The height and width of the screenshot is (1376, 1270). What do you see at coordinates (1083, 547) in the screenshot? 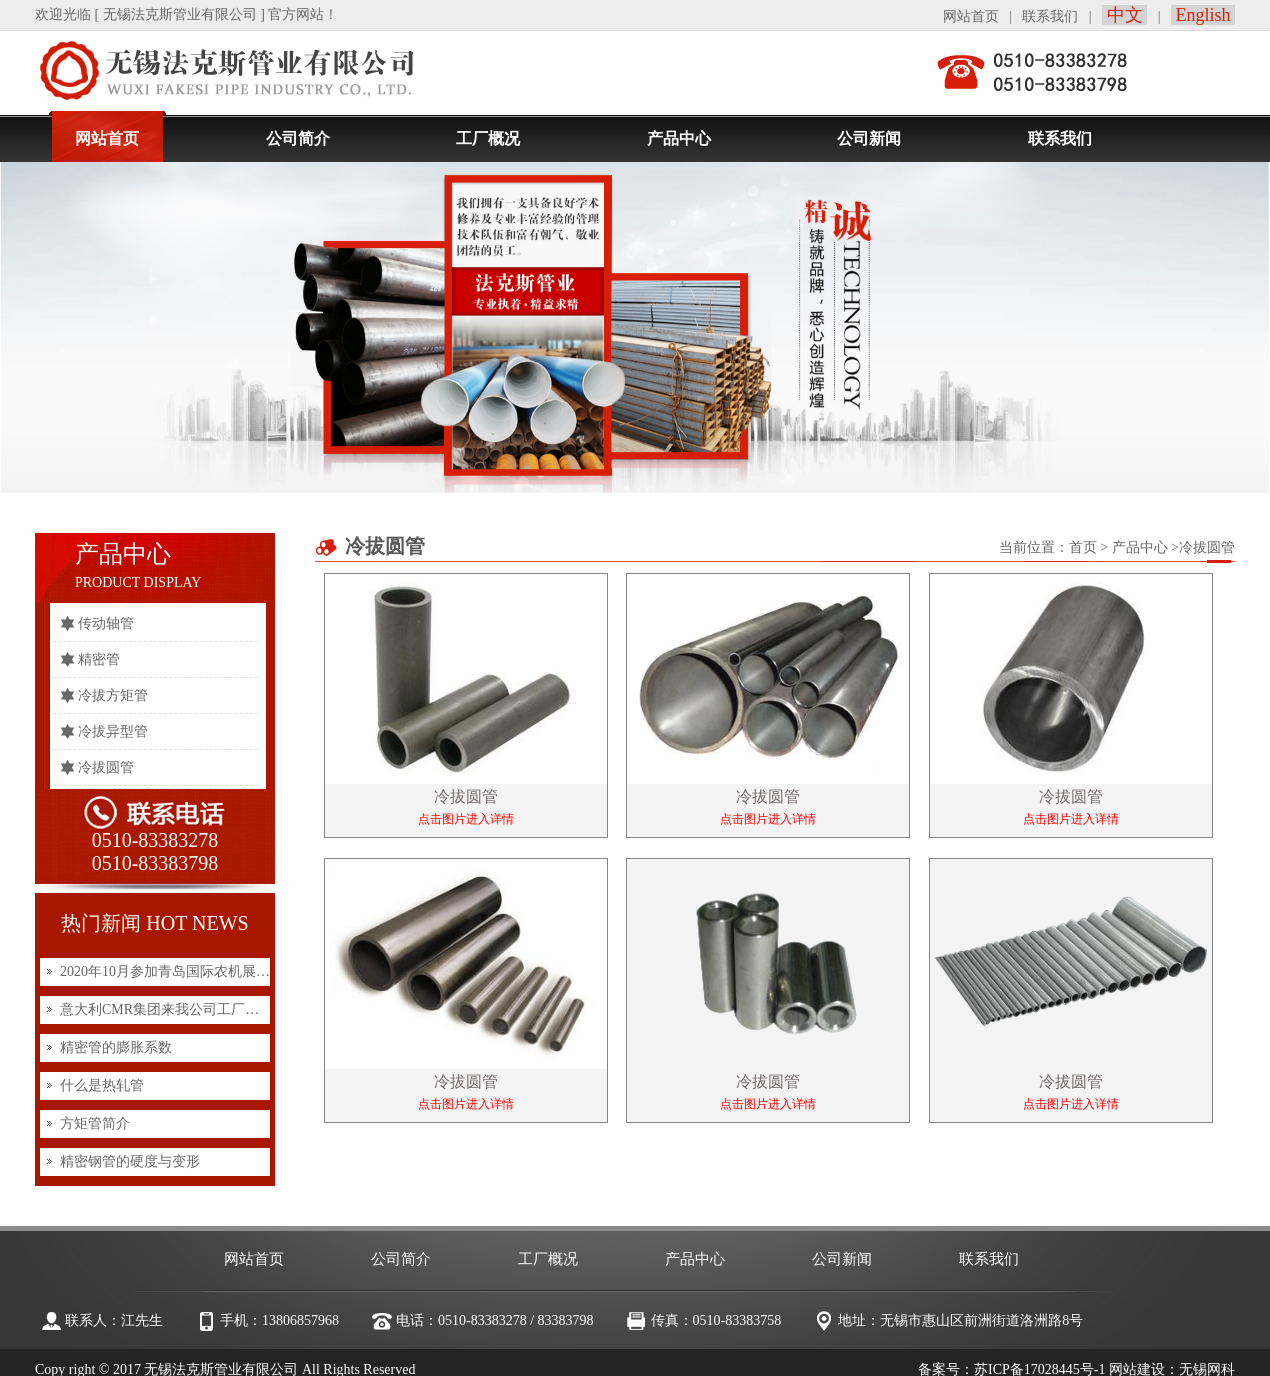
I see `首页` at bounding box center [1083, 547].